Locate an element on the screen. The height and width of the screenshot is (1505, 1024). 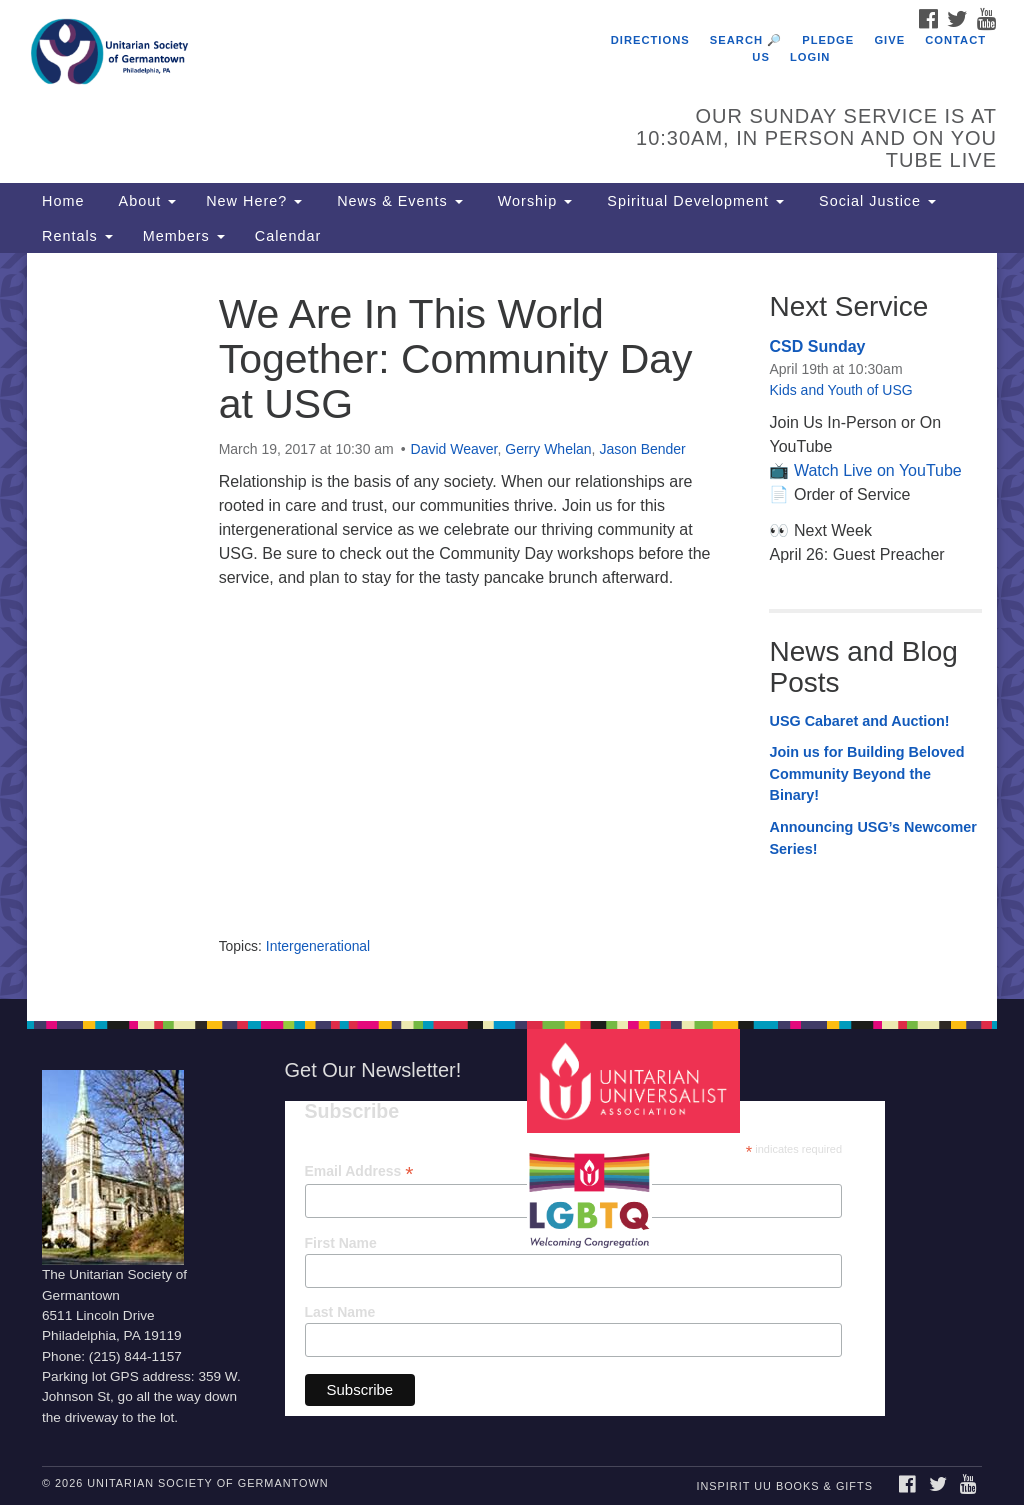
CSD Sunday is located at coordinates (817, 346).